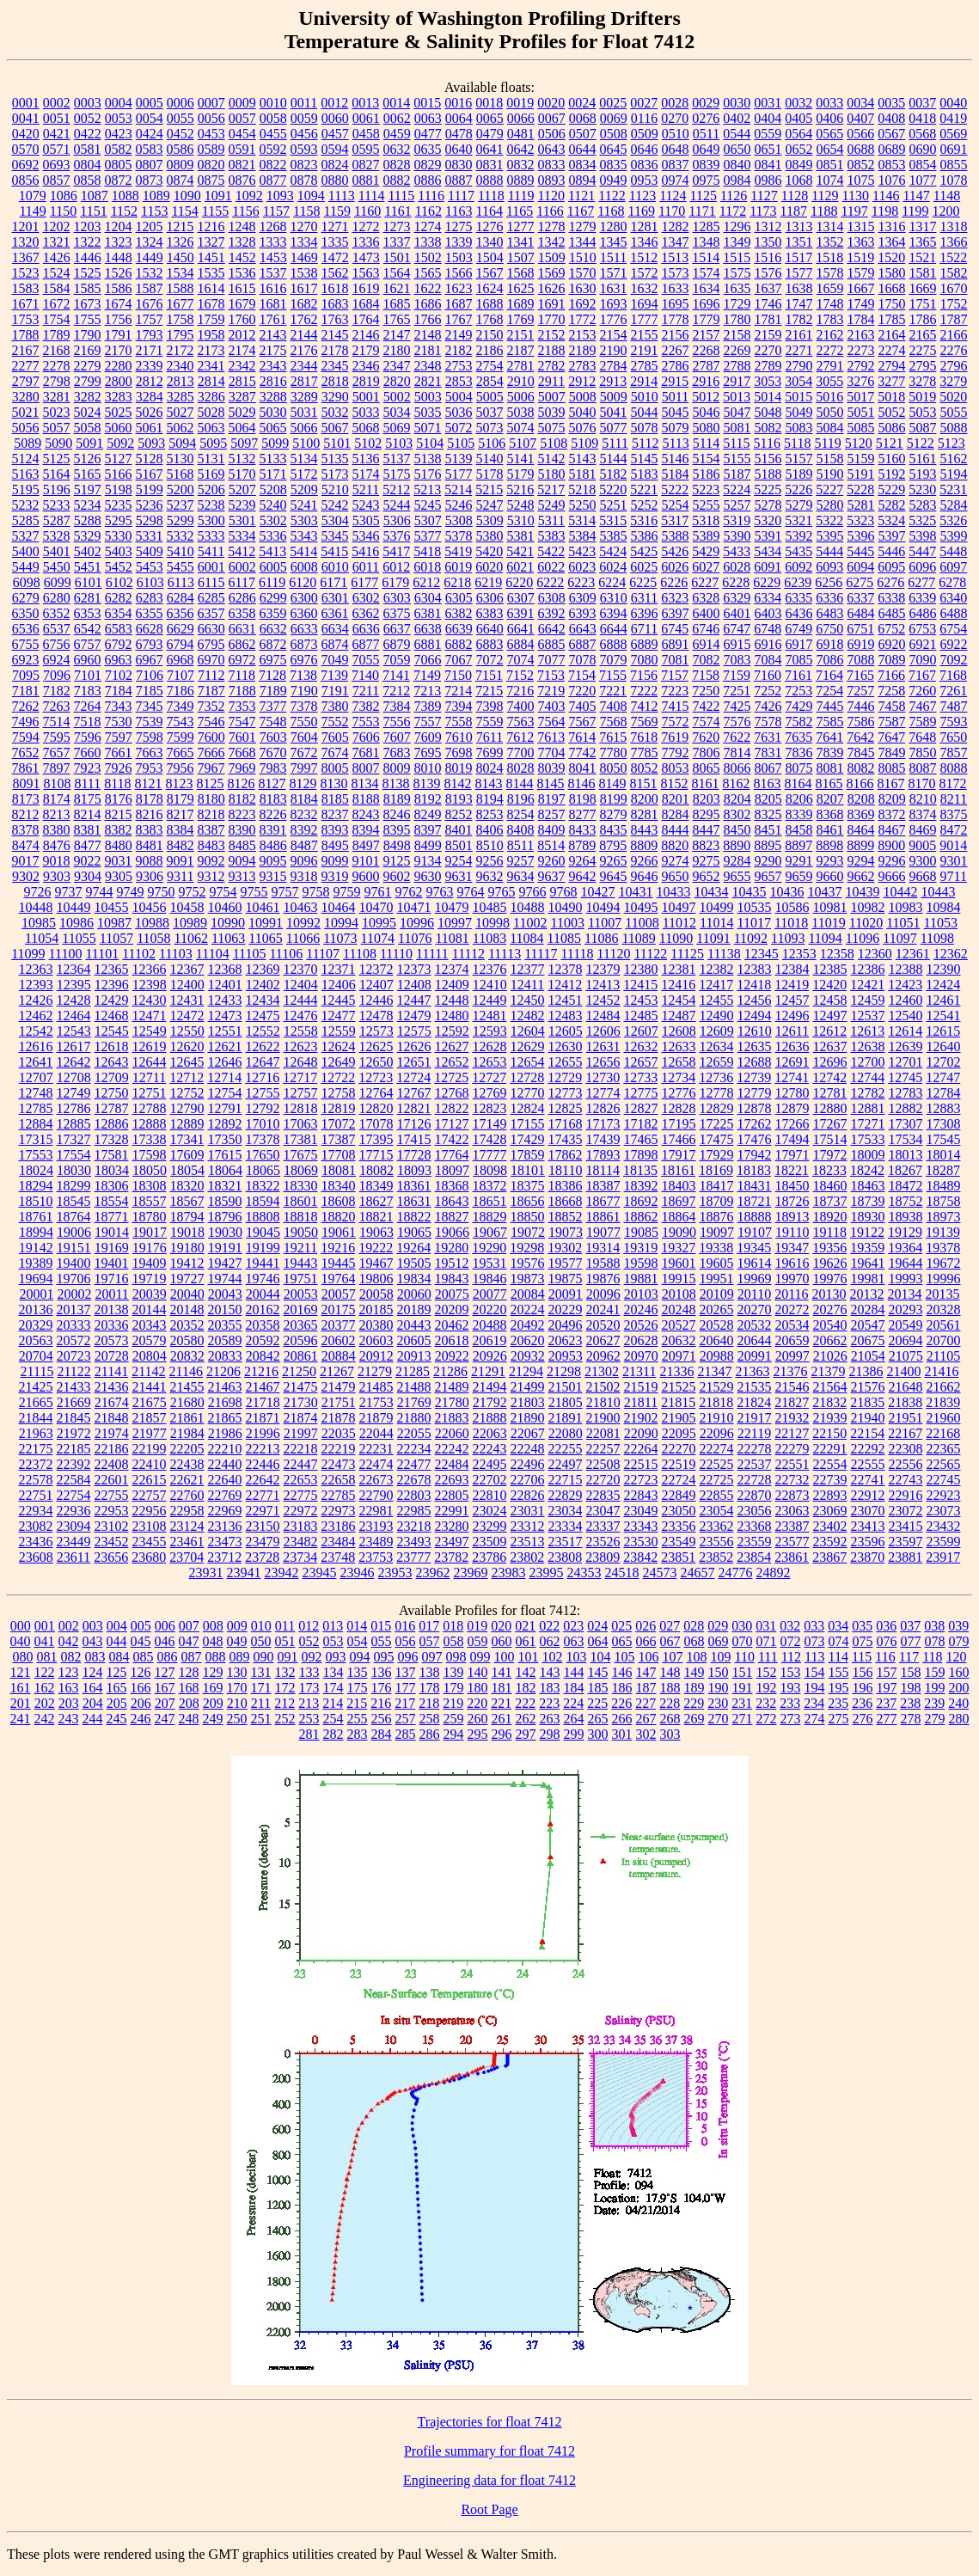 Image resolution: width=979 pixels, height=2576 pixels. I want to click on 7378, so click(304, 706).